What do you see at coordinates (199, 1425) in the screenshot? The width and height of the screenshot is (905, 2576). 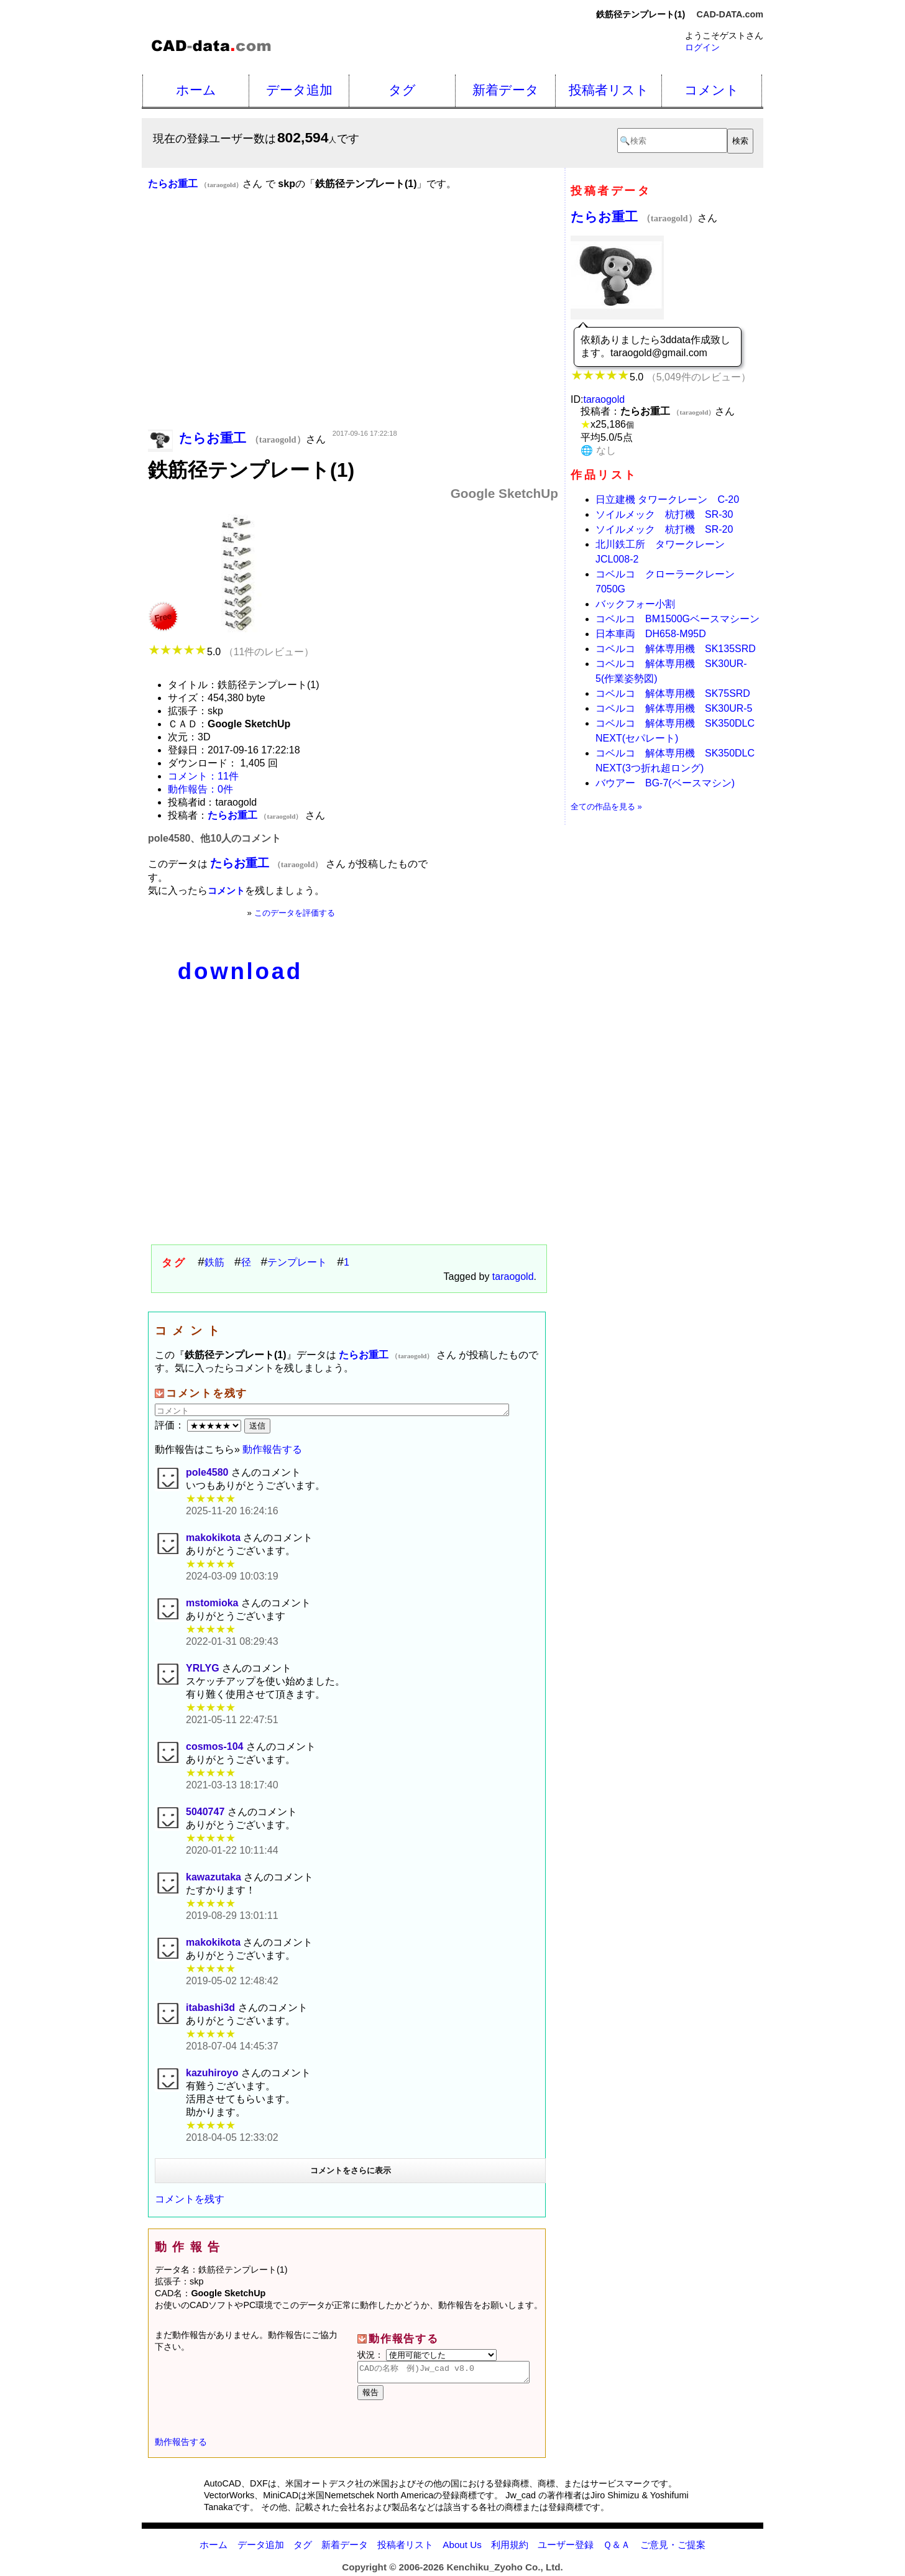 I see `評価：` at bounding box center [199, 1425].